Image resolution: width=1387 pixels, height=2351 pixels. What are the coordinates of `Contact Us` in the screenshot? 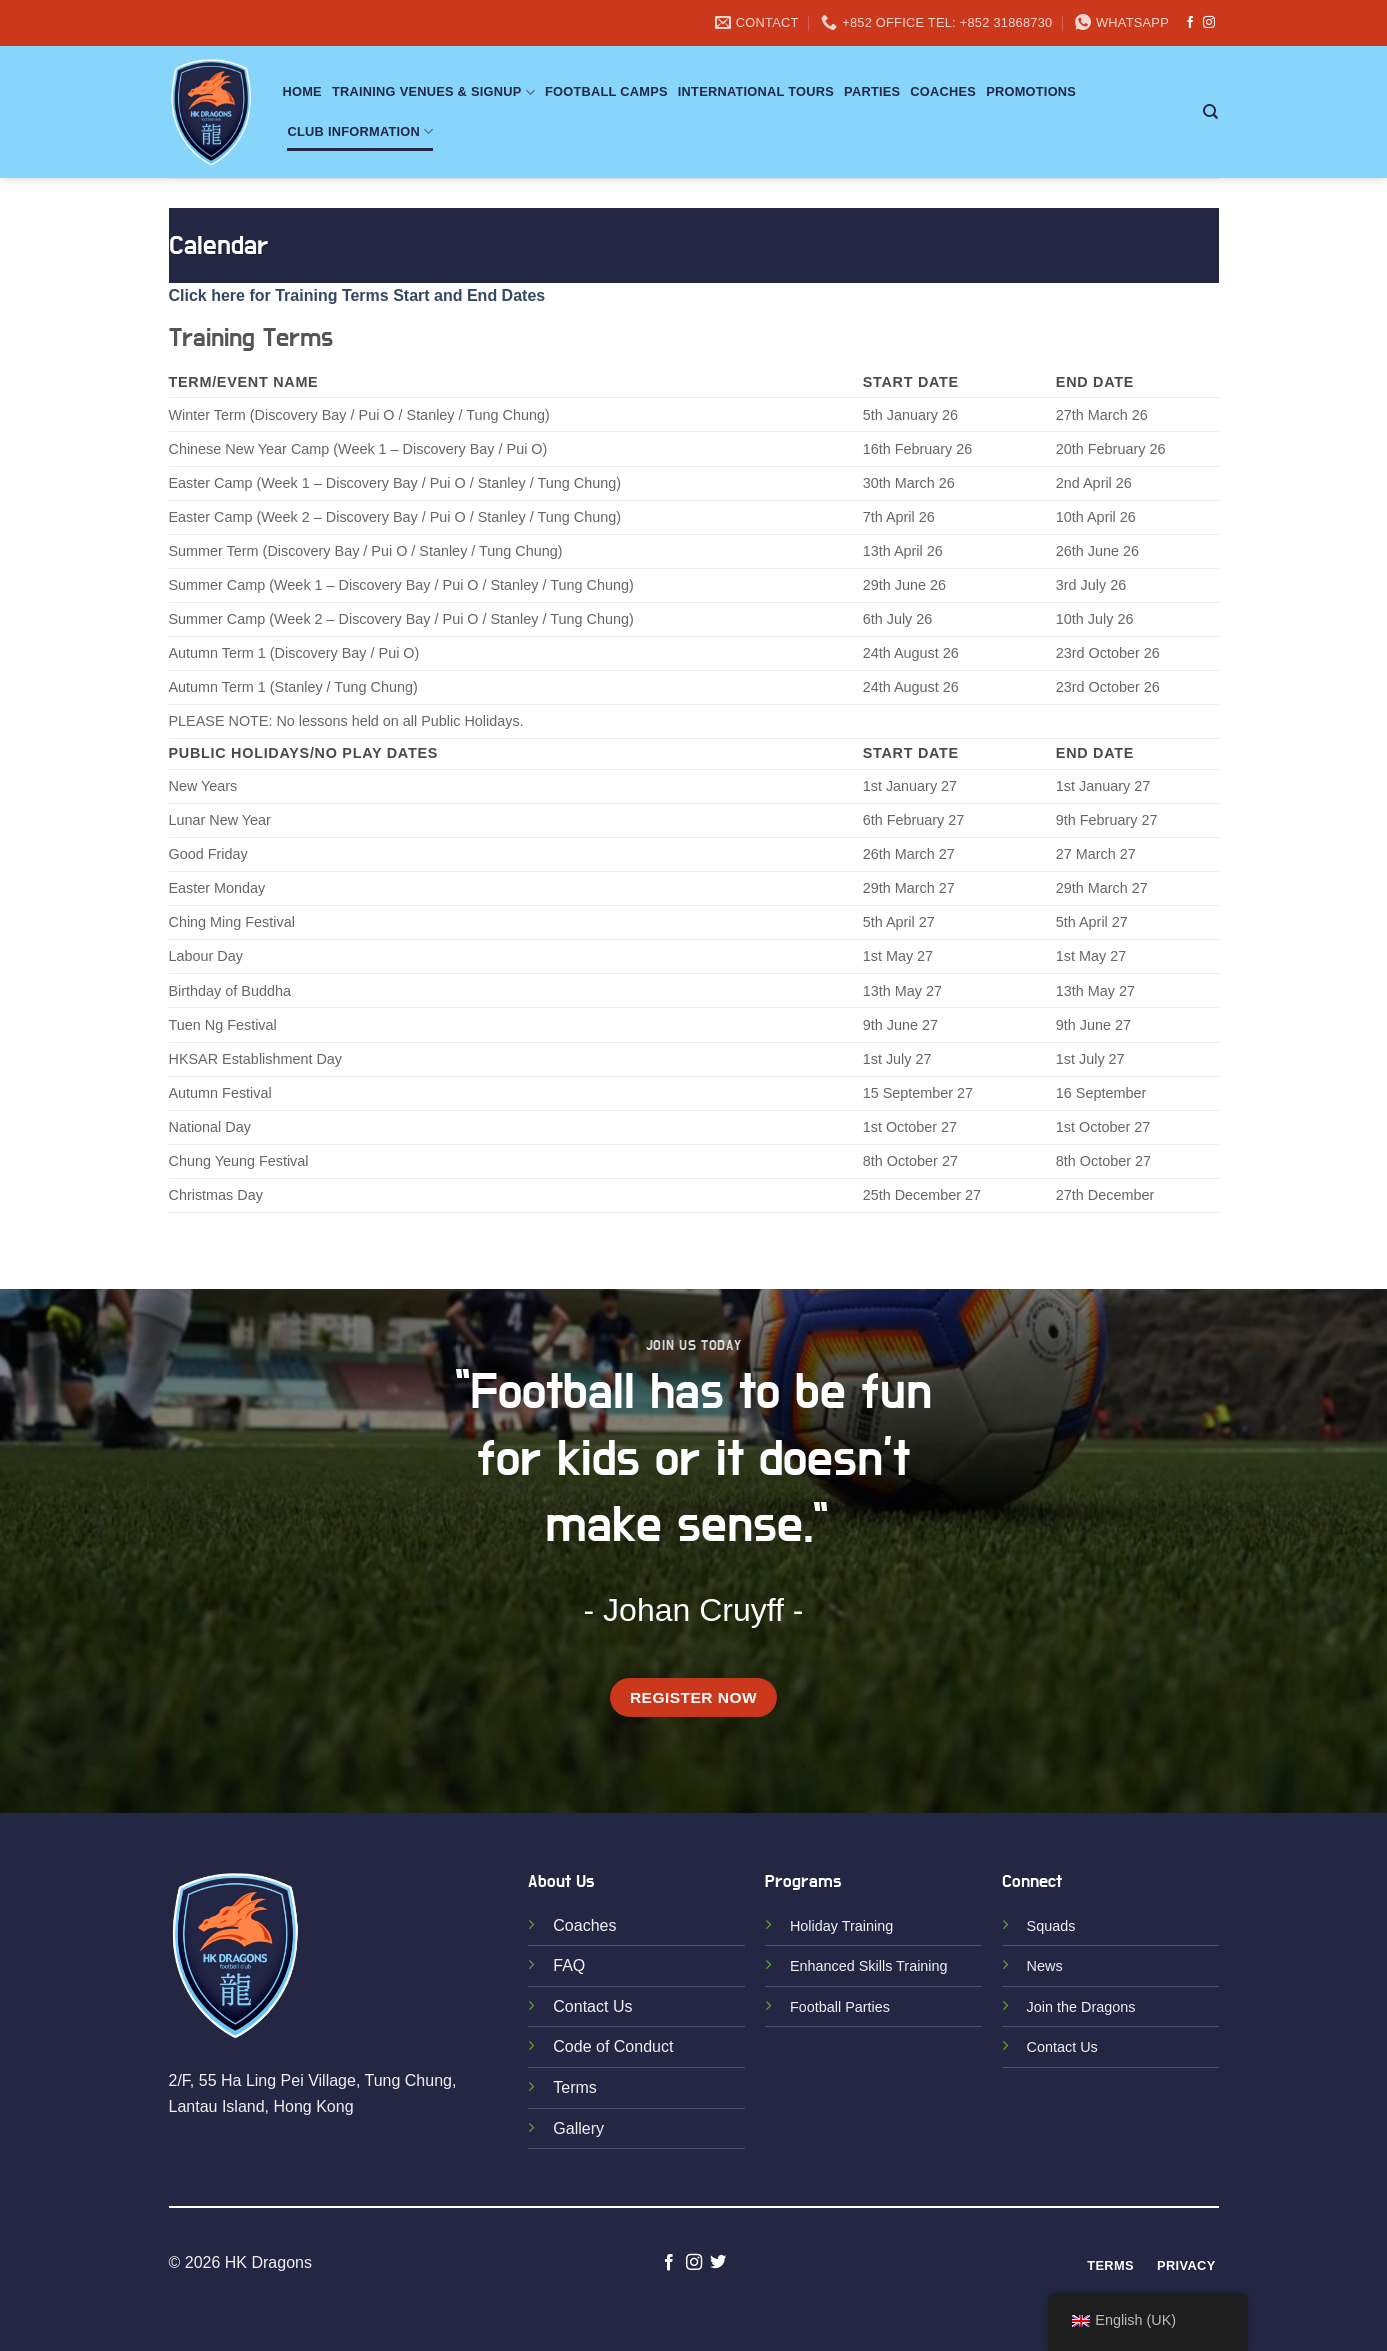 It's located at (592, 2006).